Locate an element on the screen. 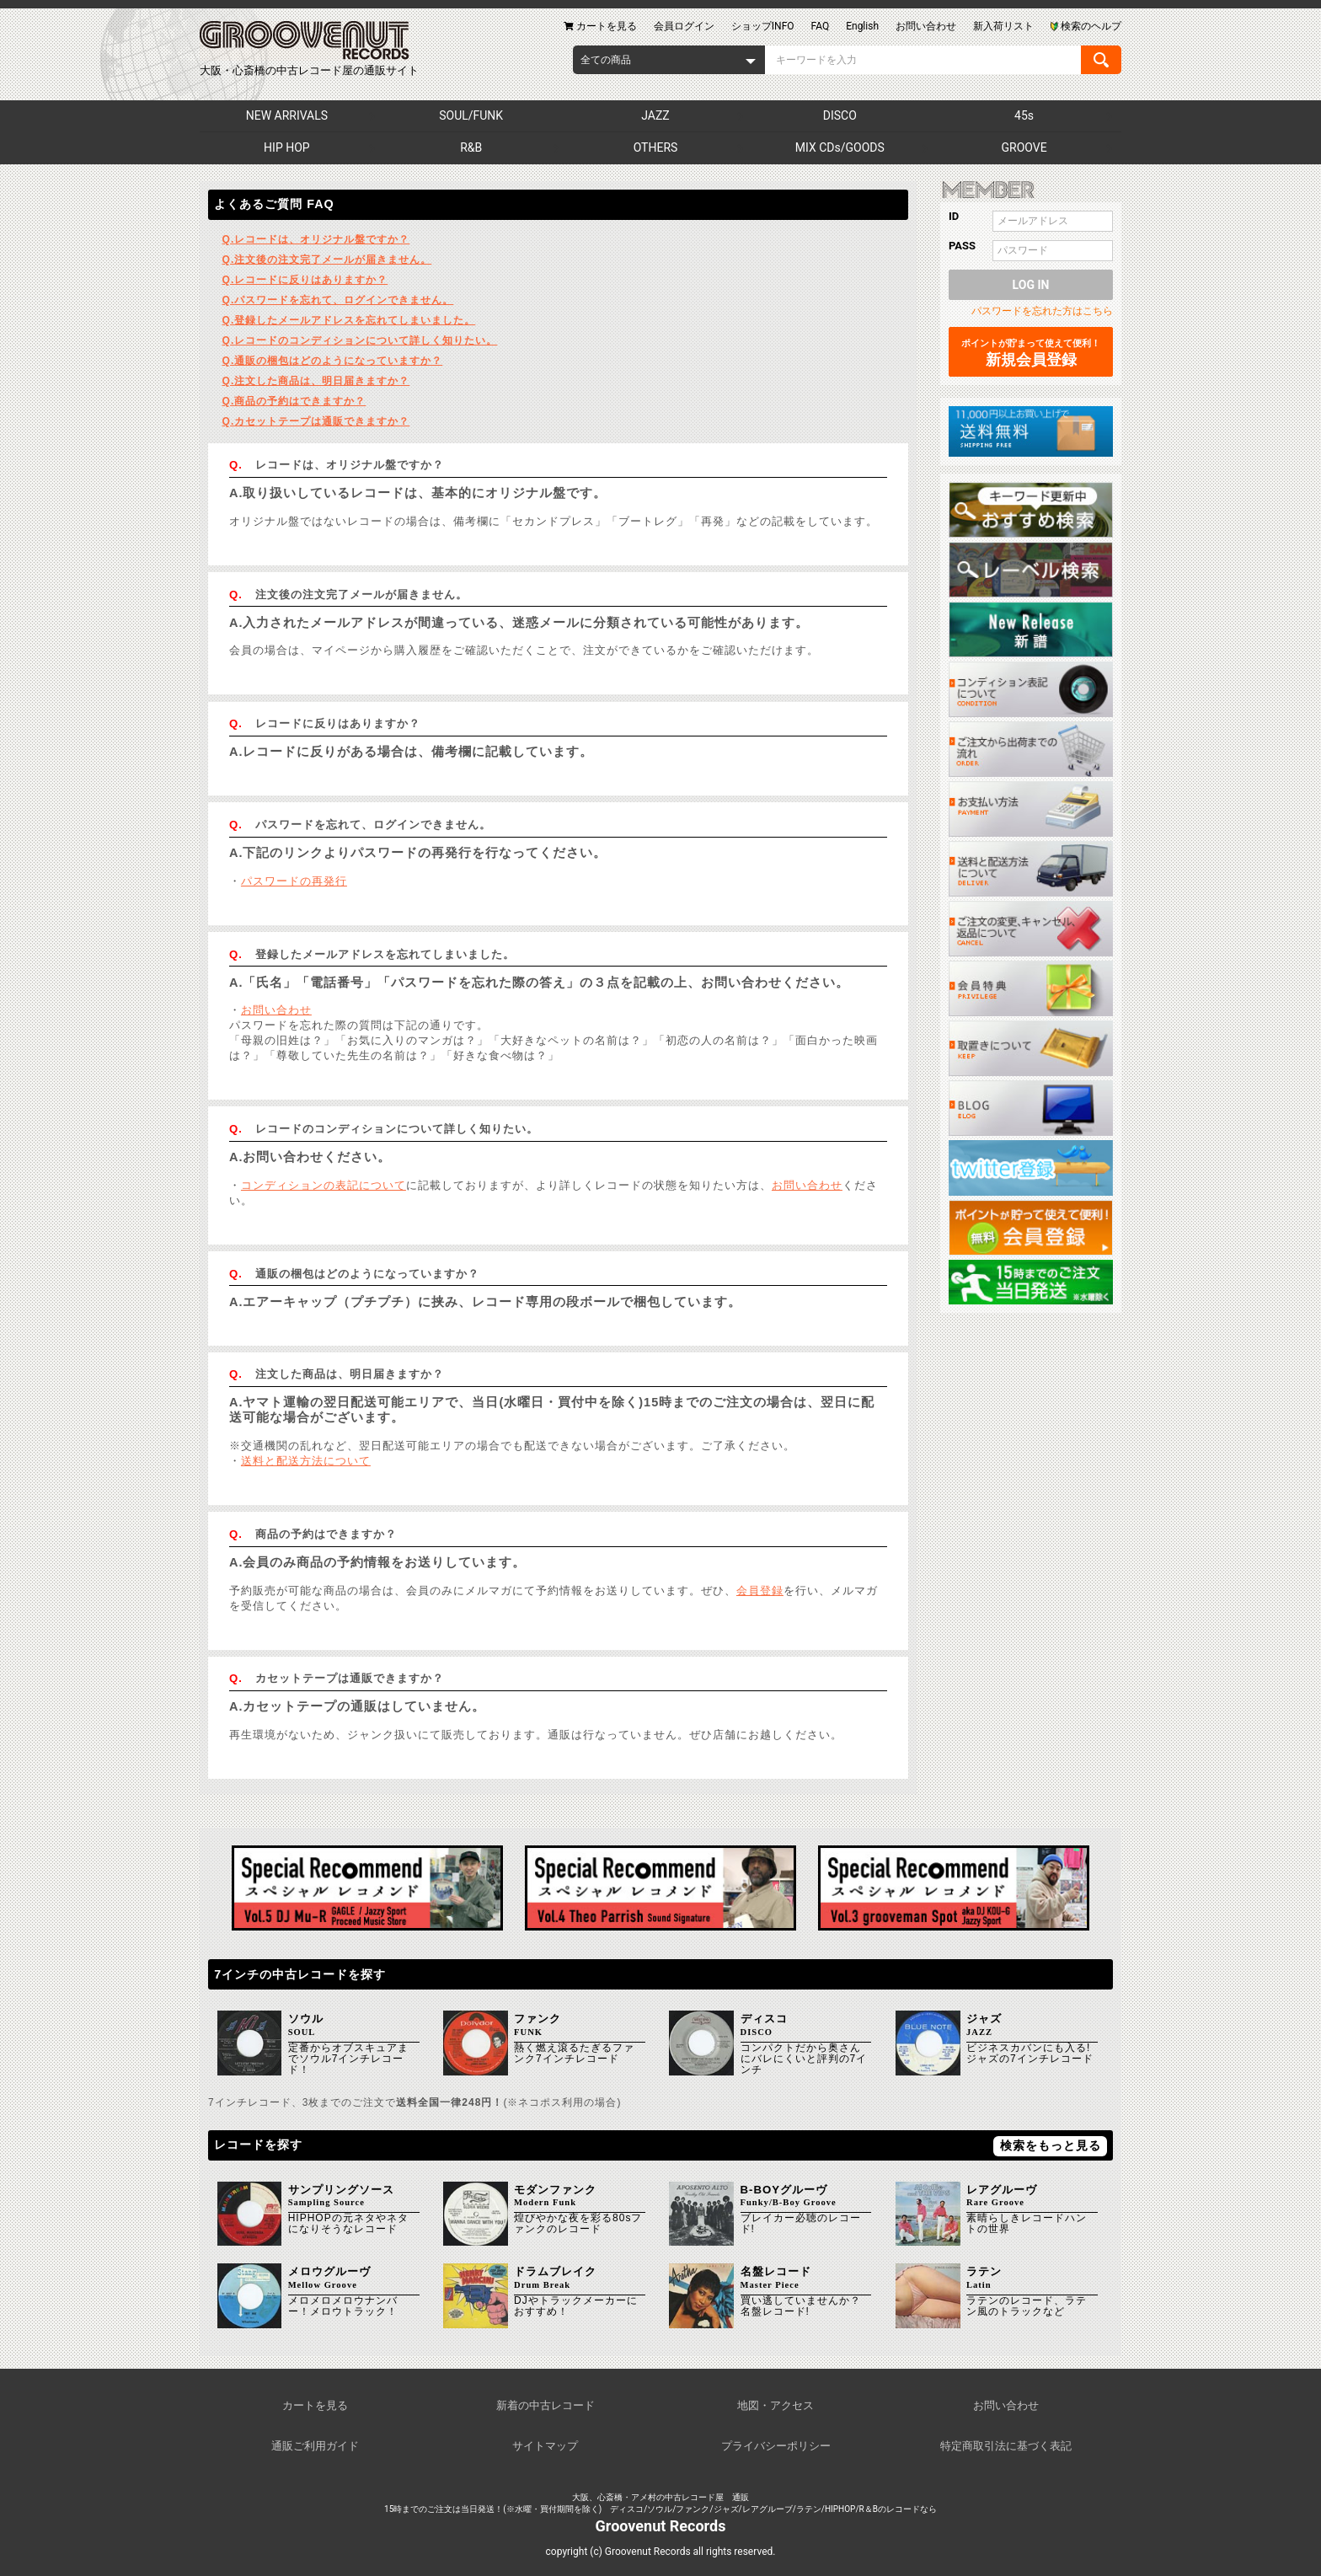 The image size is (1321, 2576). お問い合わせ is located at coordinates (276, 1010).